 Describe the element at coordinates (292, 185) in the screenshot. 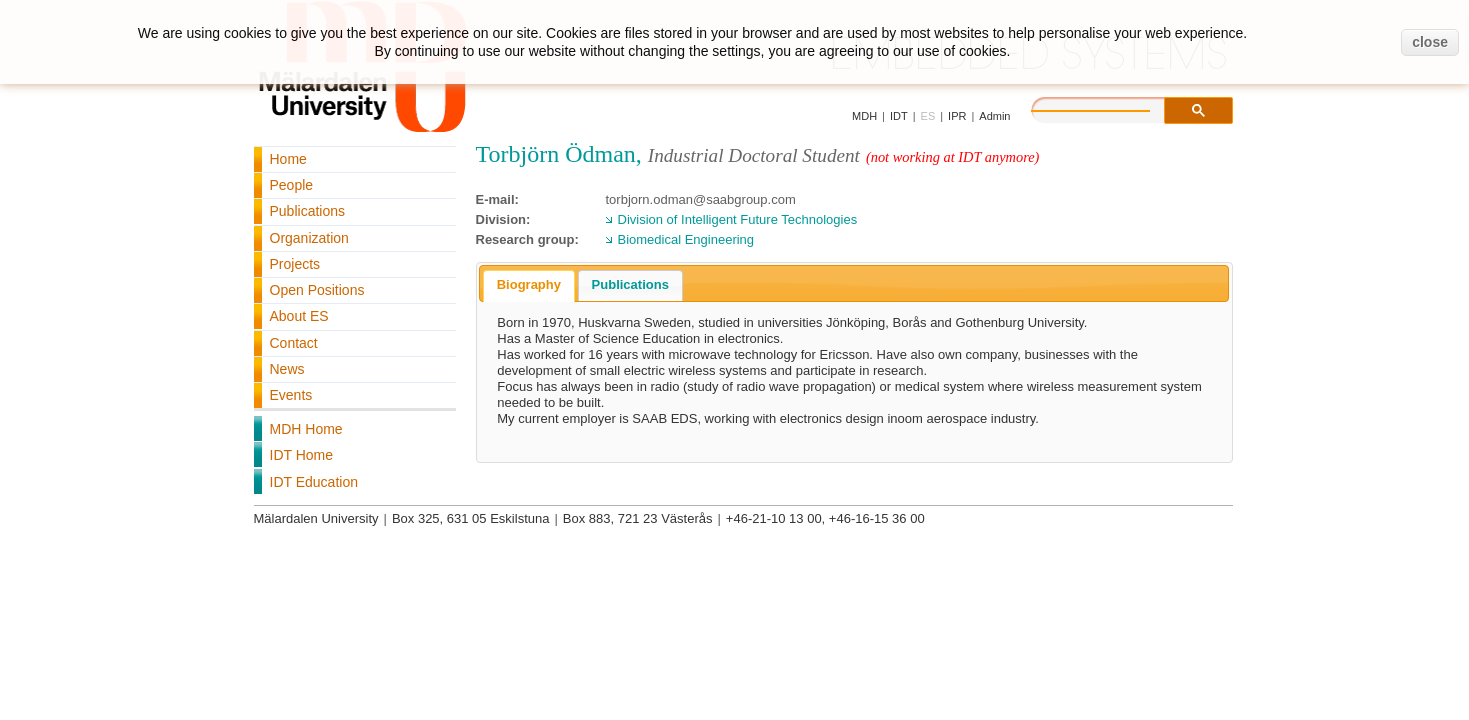

I see `People` at that location.